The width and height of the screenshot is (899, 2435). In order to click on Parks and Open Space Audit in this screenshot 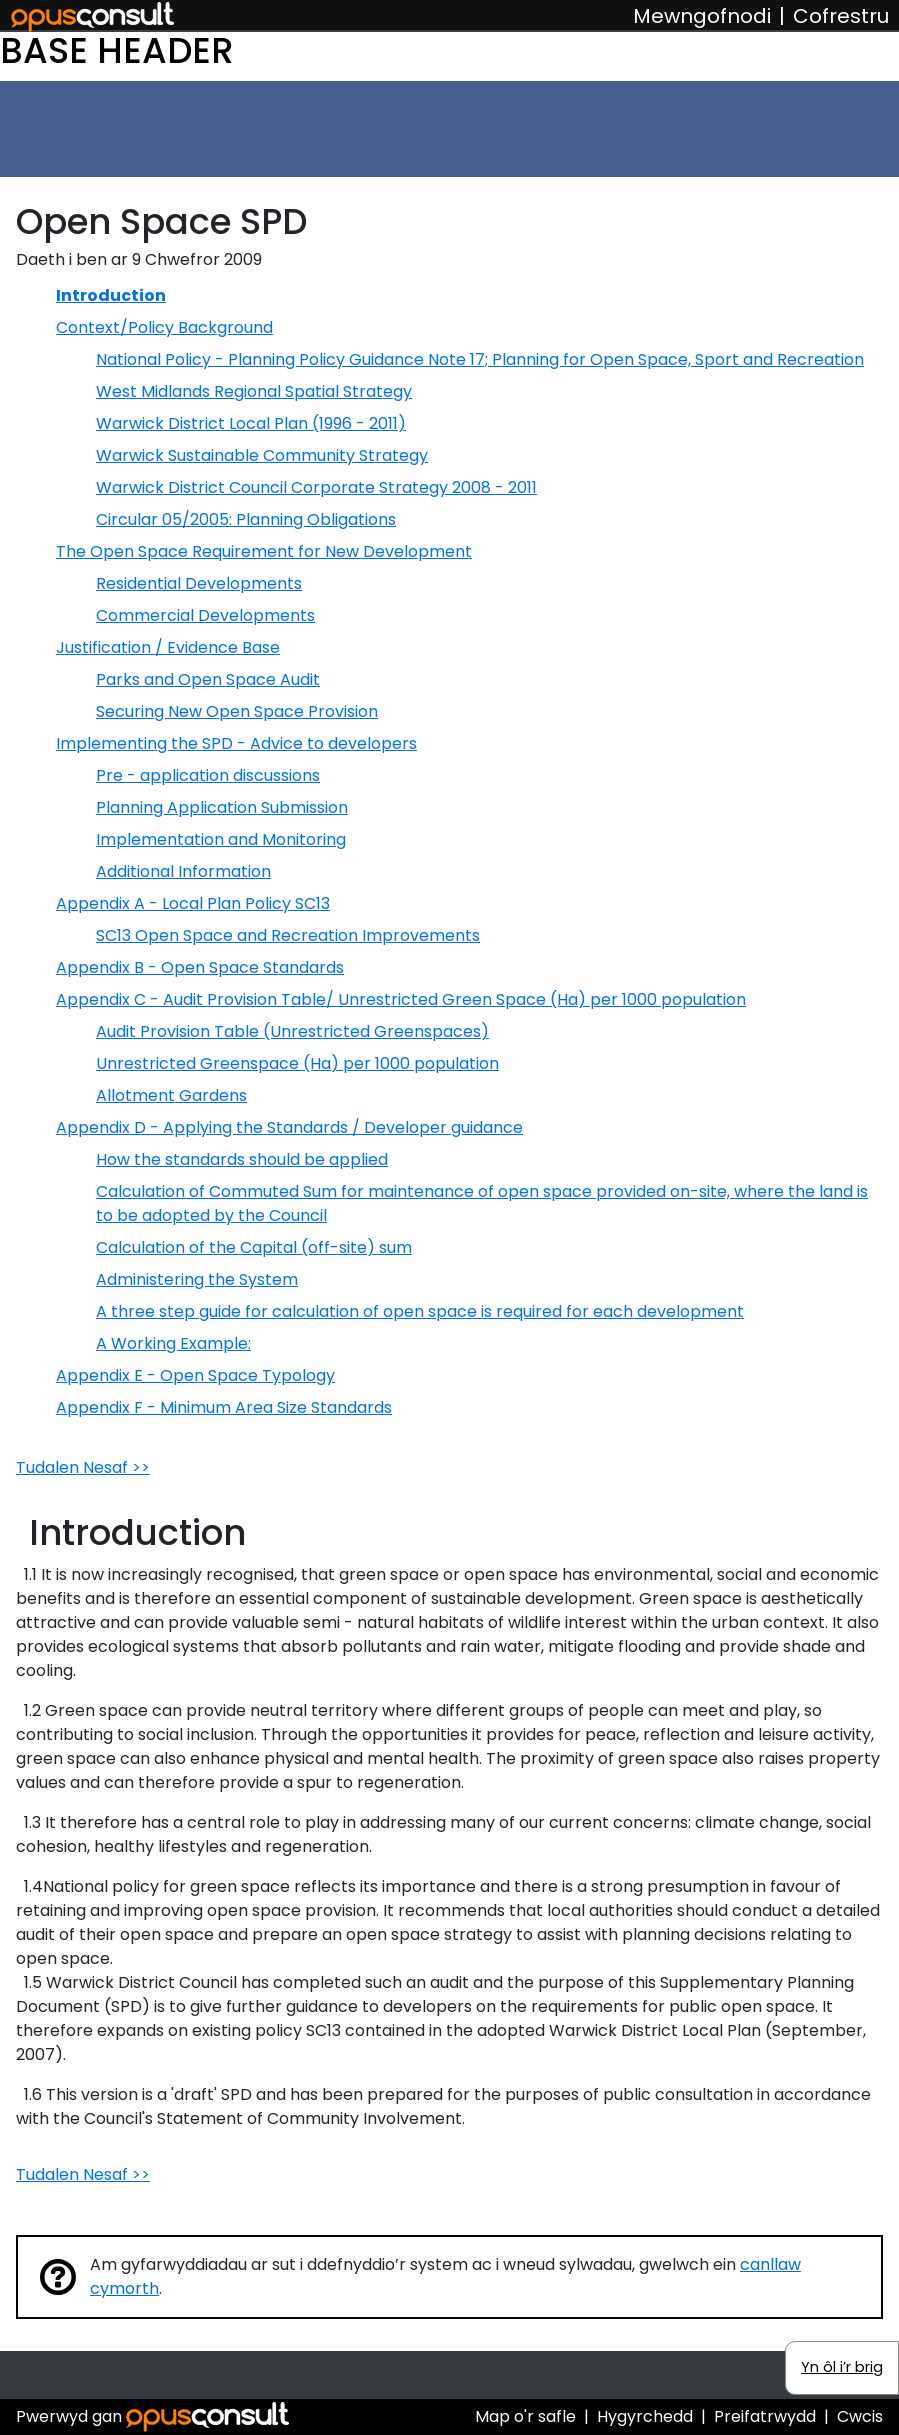, I will do `click(208, 679)`.